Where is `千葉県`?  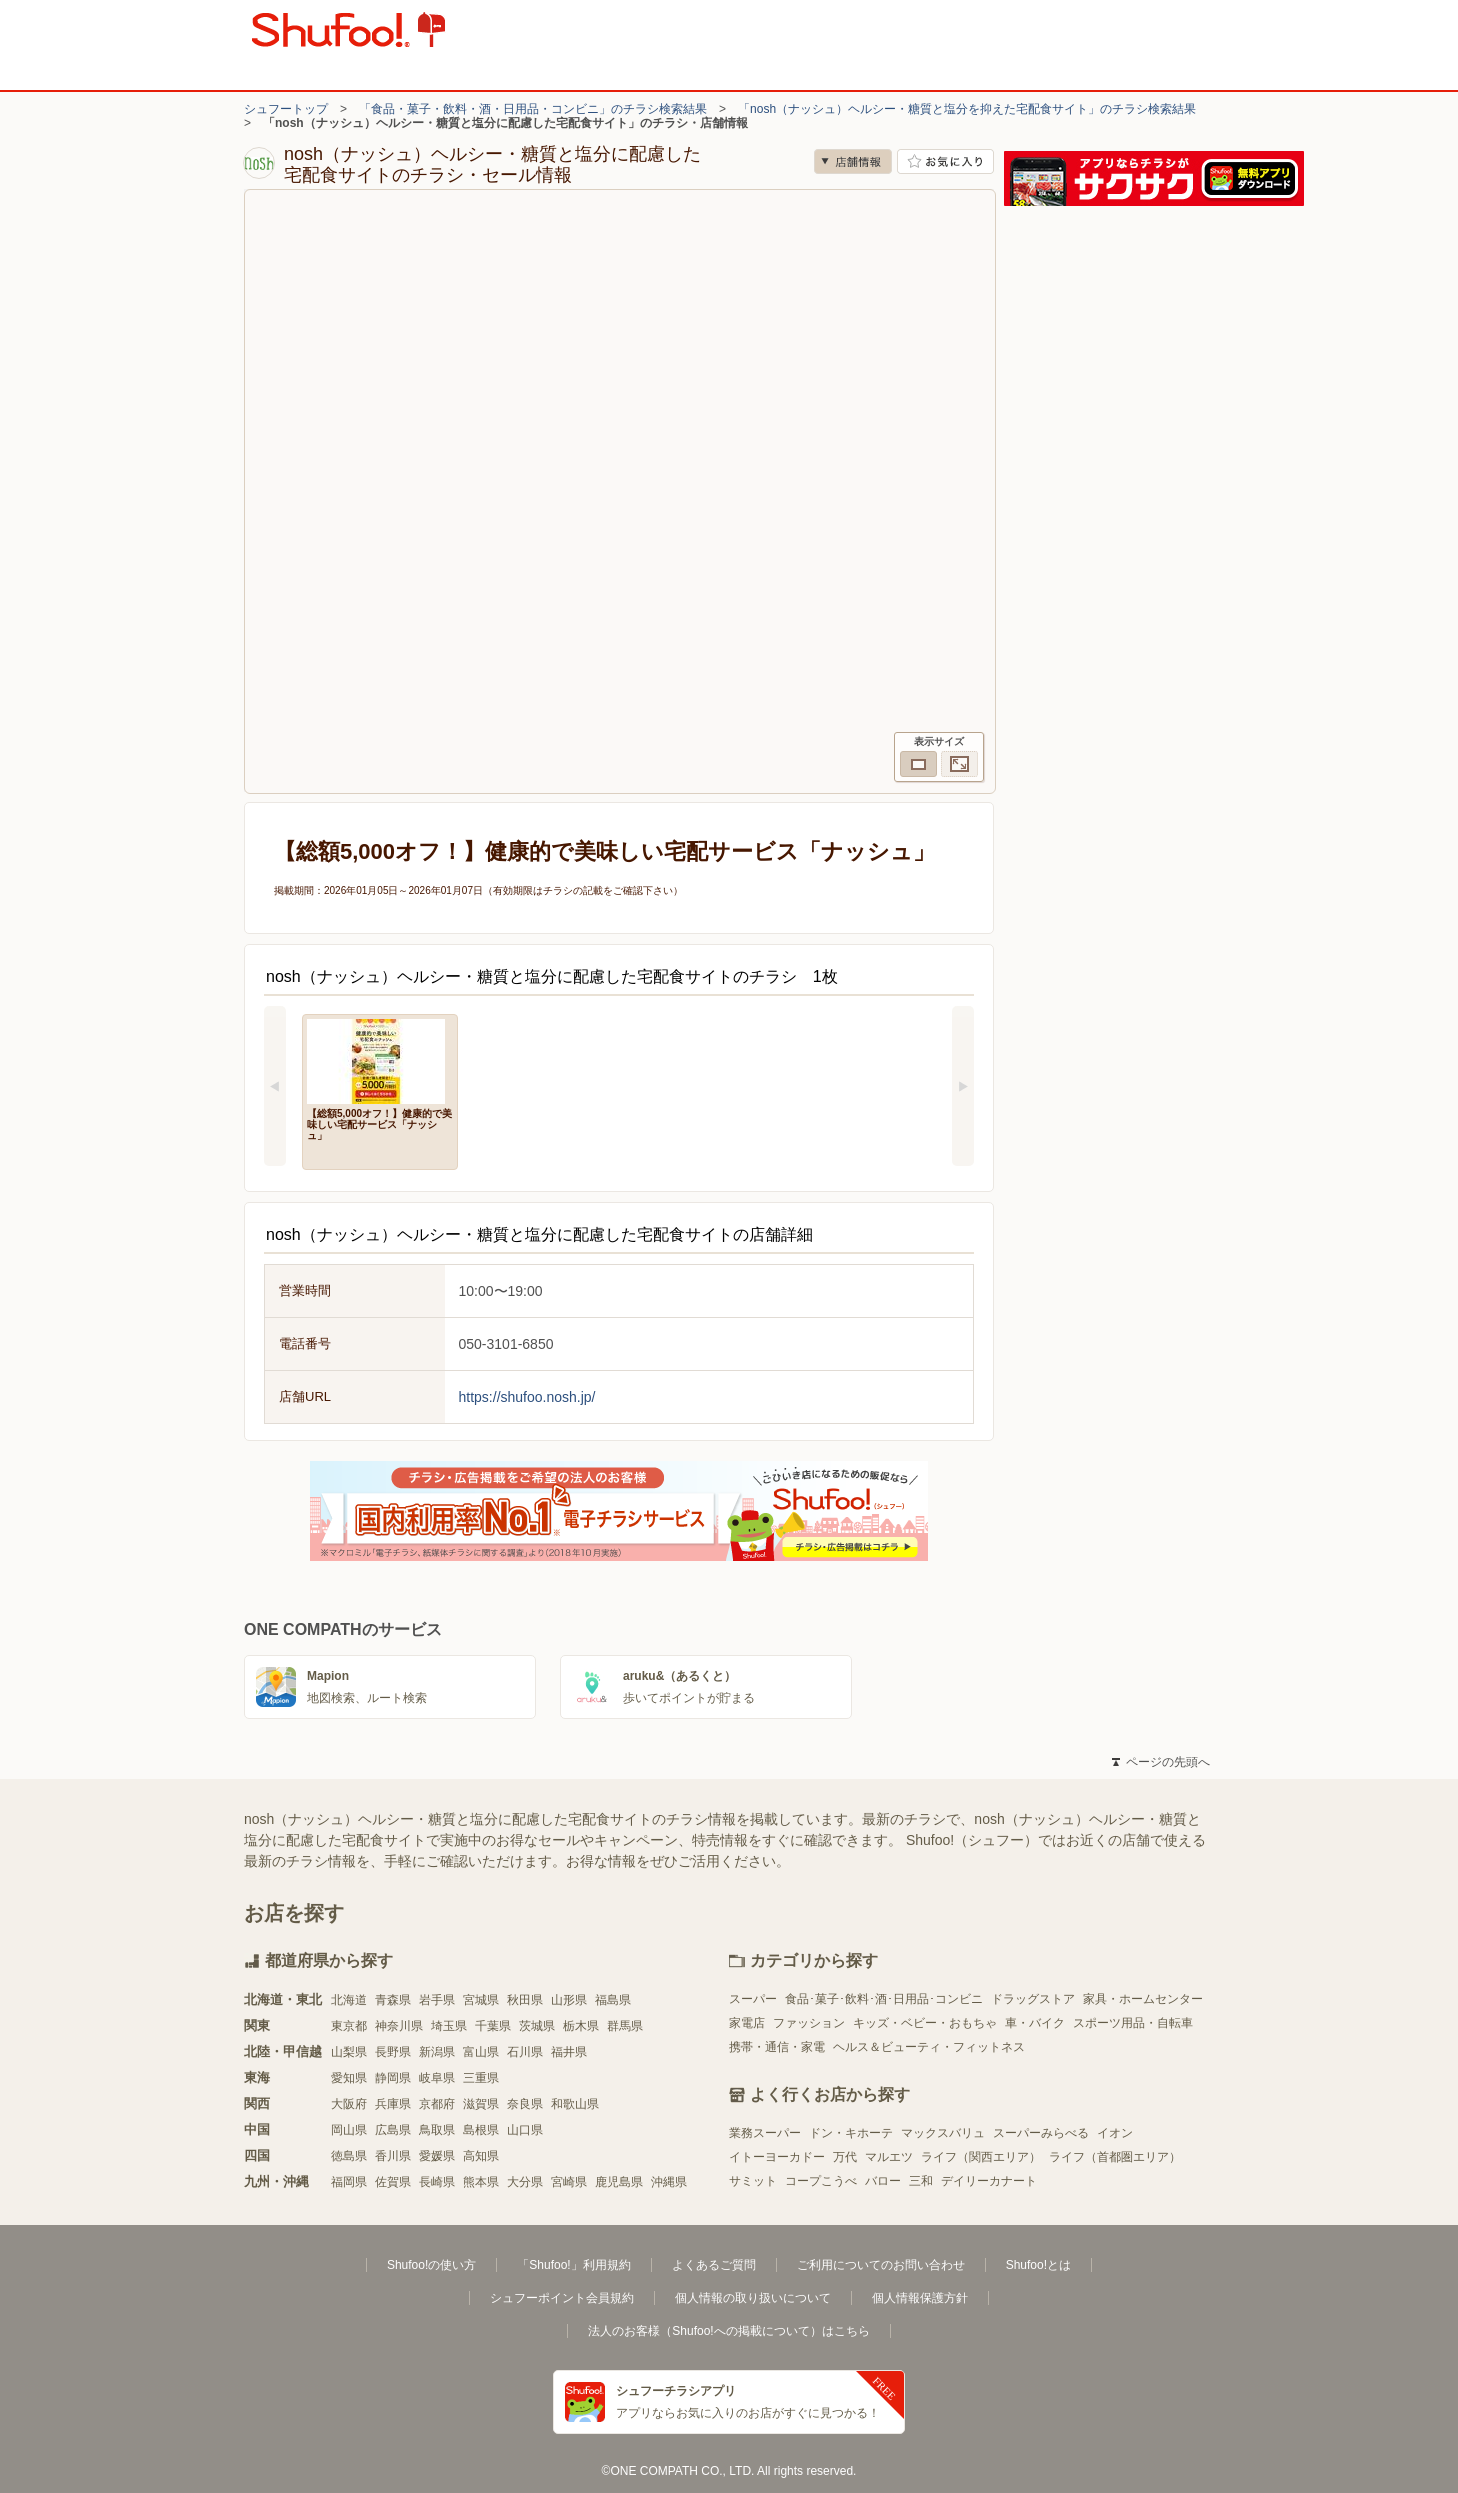 千葉県 is located at coordinates (493, 2026).